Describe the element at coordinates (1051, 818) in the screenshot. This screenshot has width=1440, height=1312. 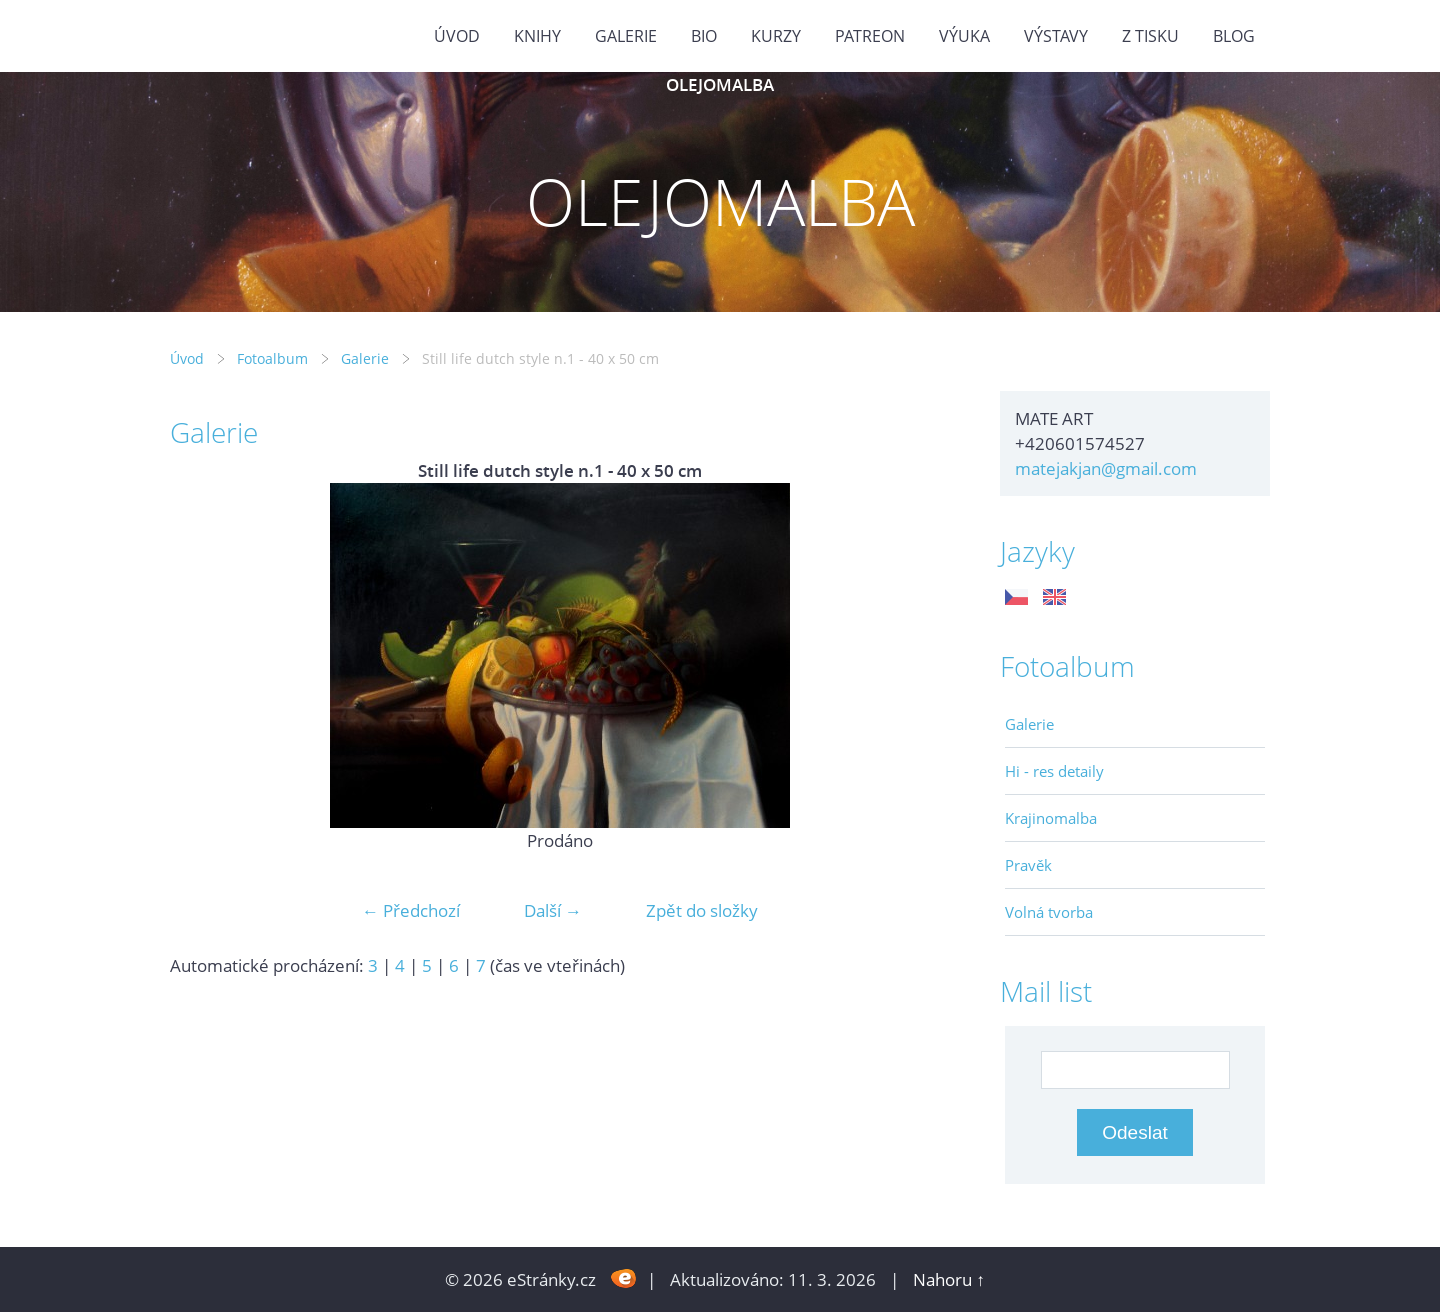
I see `Krajinomalba` at that location.